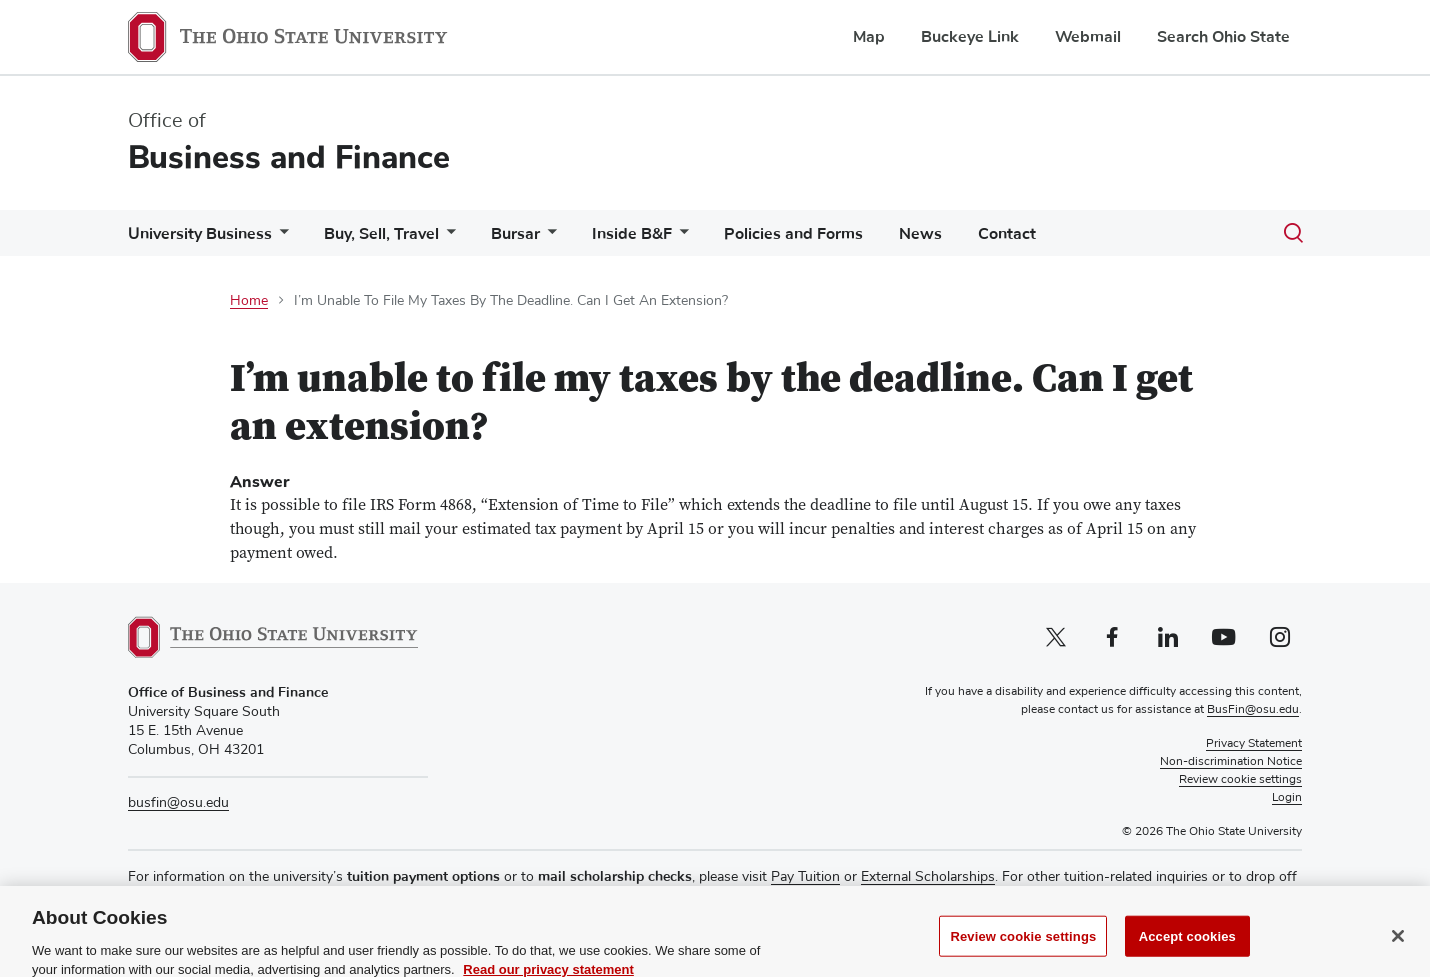  Describe the element at coordinates (1007, 234) in the screenshot. I see `Contact` at that location.